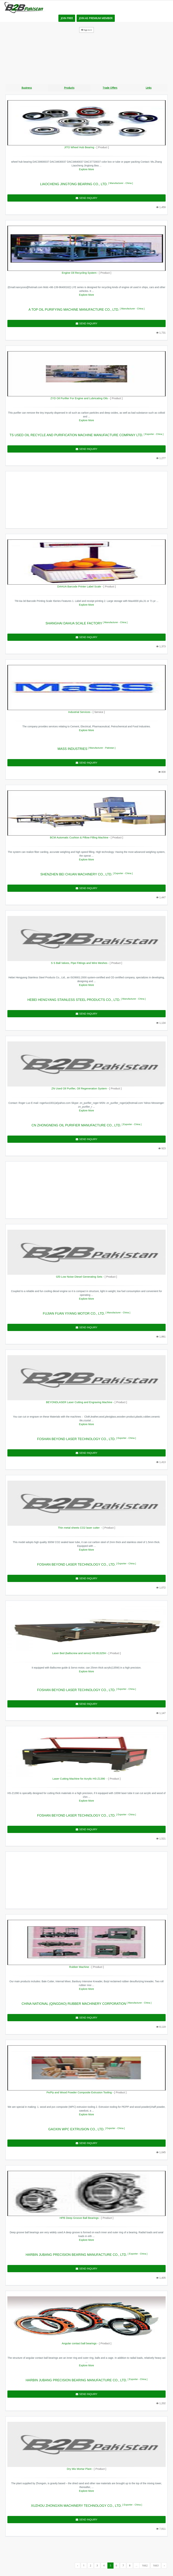  What do you see at coordinates (86, 712) in the screenshot?
I see `Industrial Services -` at bounding box center [86, 712].